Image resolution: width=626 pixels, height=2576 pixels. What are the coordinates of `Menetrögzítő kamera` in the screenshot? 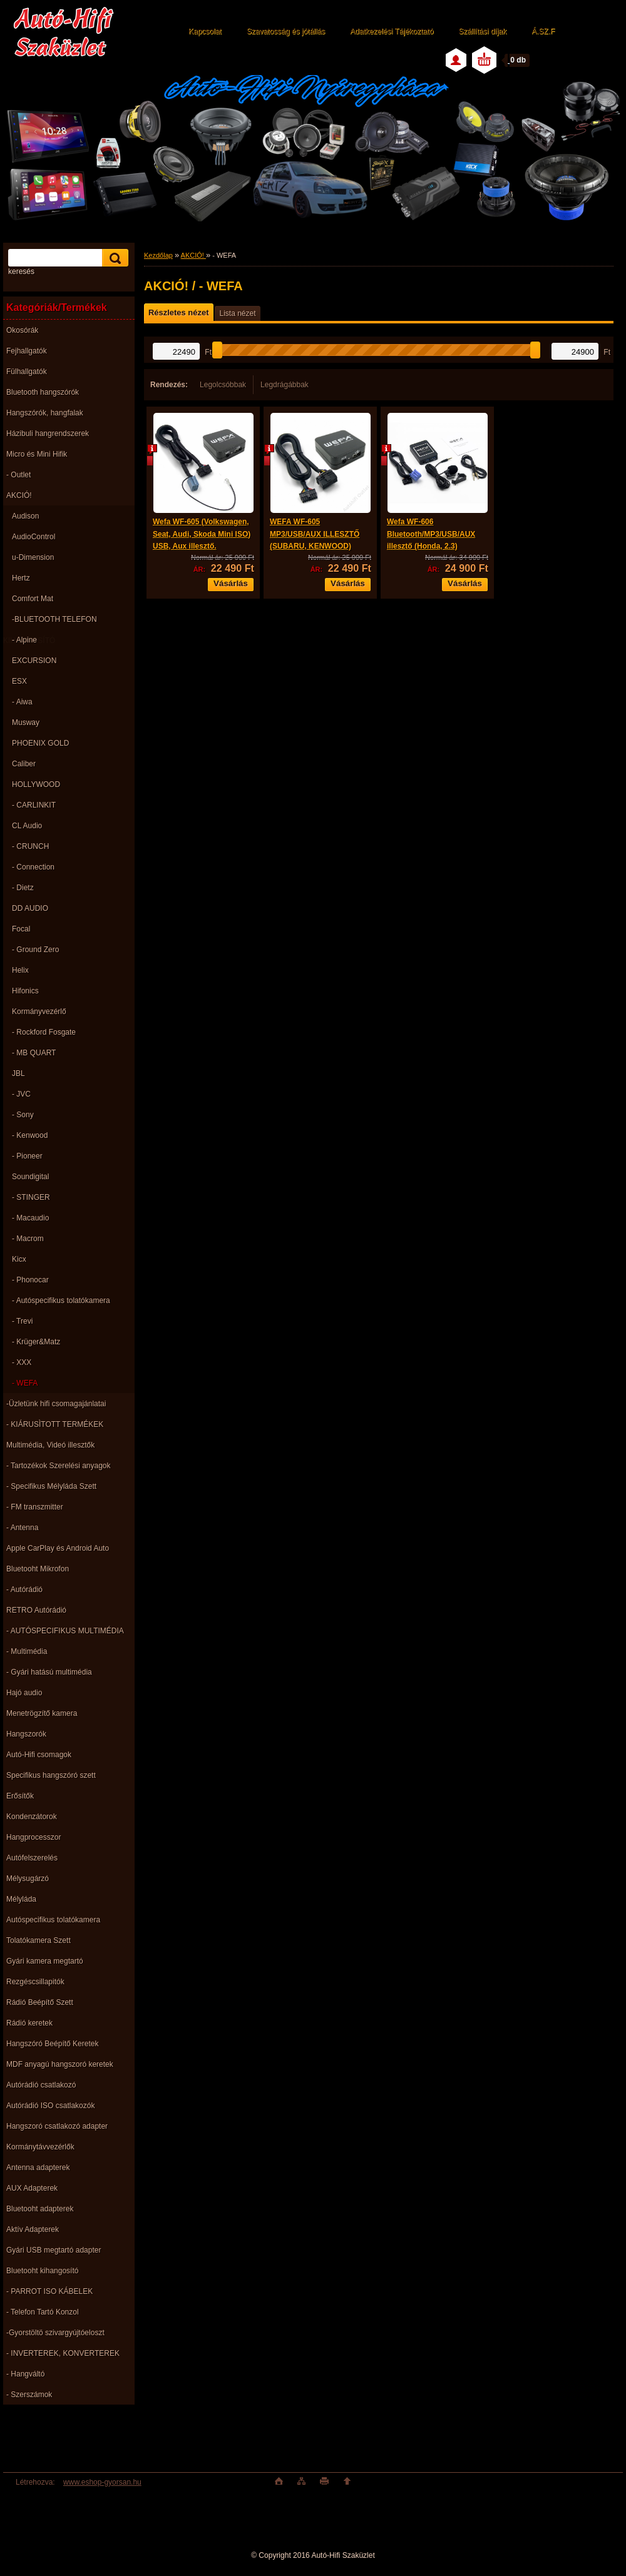 It's located at (41, 1713).